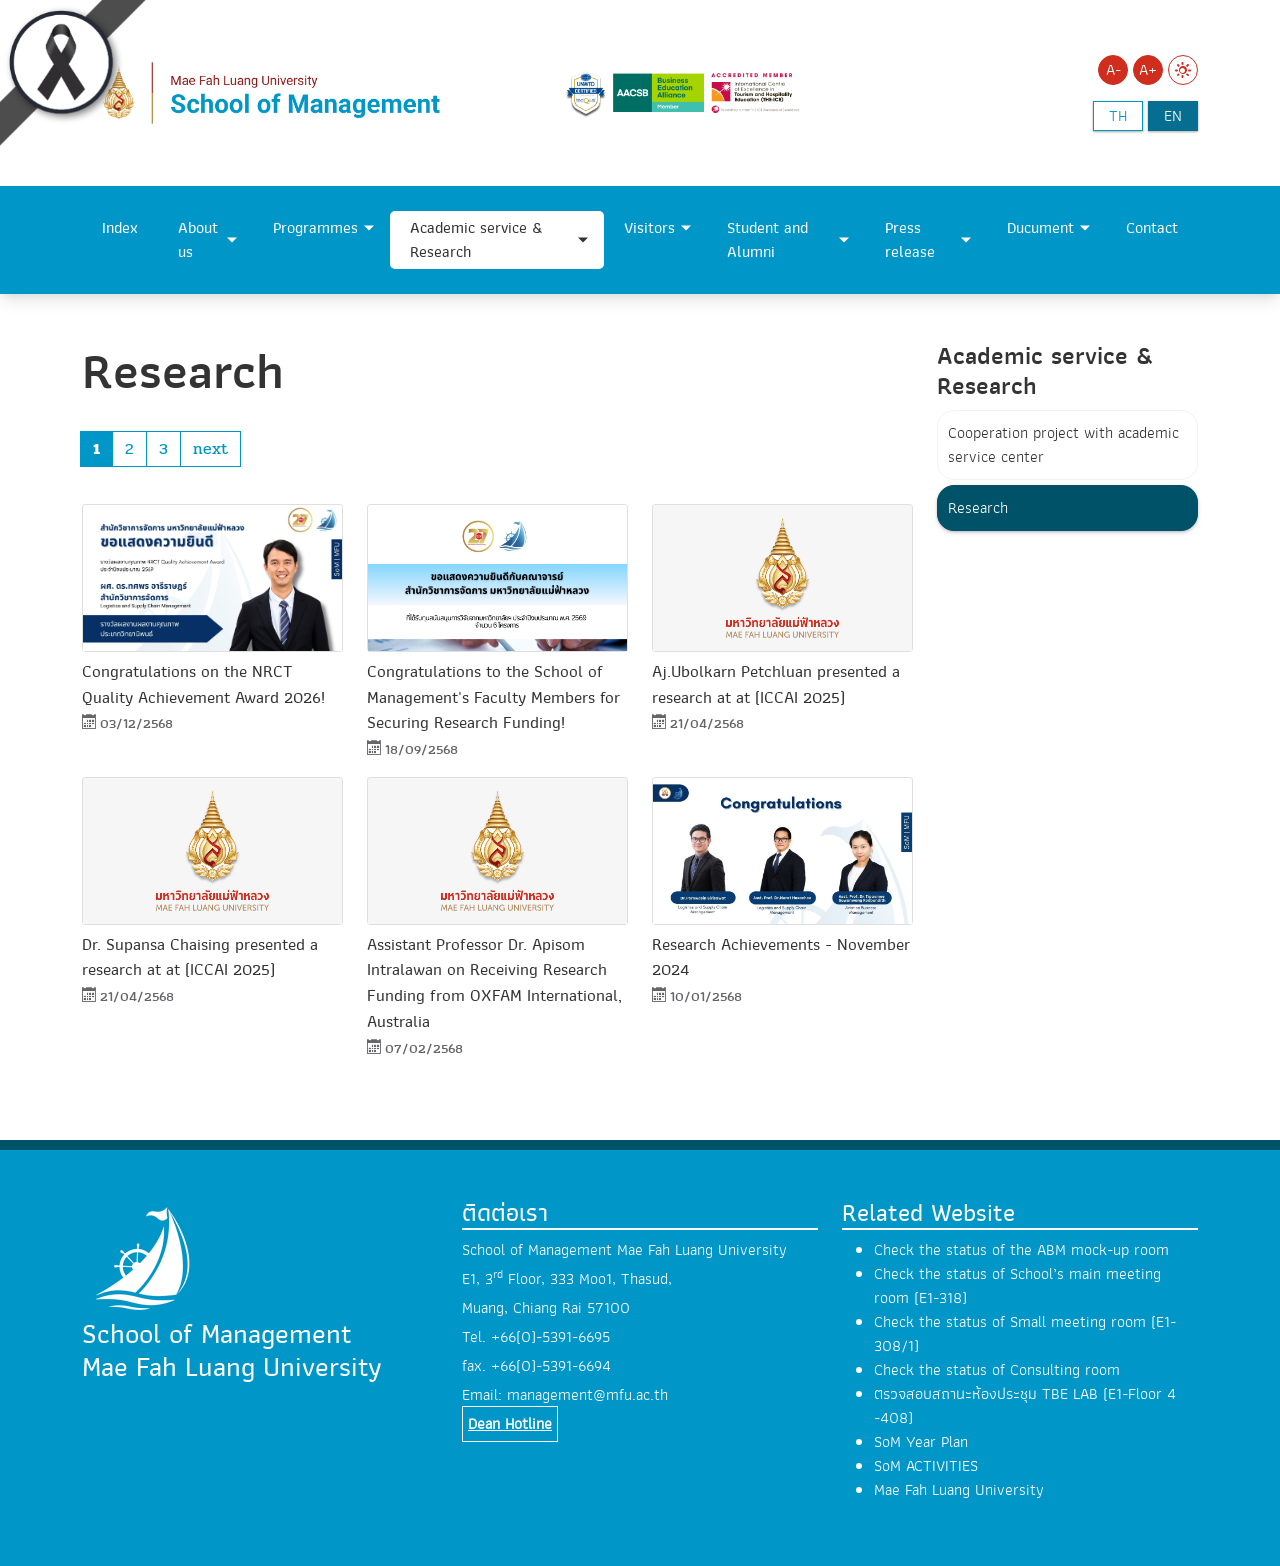 The height and width of the screenshot is (1566, 1280). I want to click on Academic service & Research, so click(476, 240).